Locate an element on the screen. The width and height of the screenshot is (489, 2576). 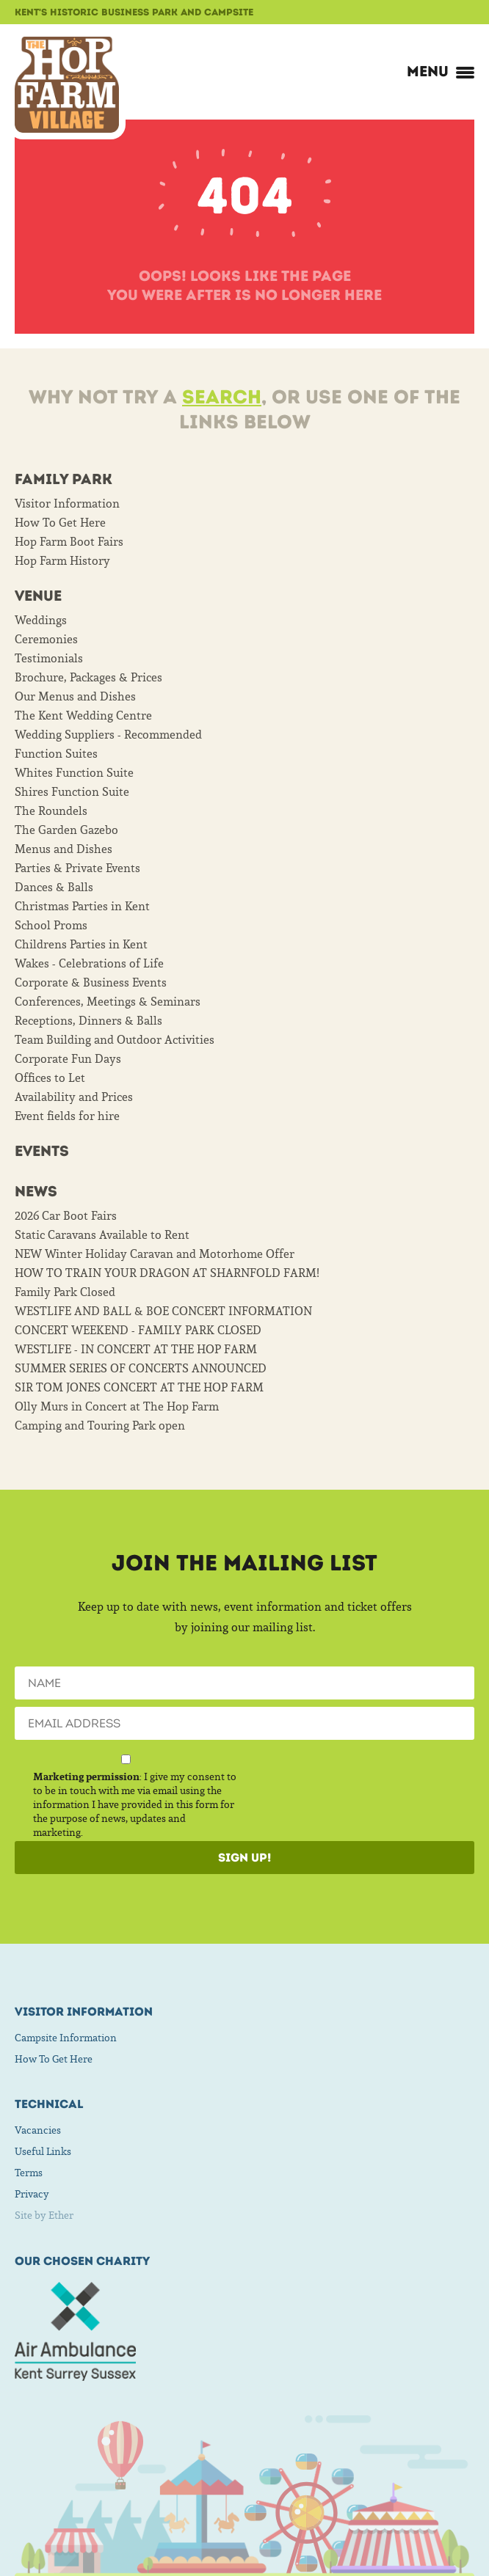
[Name] is located at coordinates (244, 1682).